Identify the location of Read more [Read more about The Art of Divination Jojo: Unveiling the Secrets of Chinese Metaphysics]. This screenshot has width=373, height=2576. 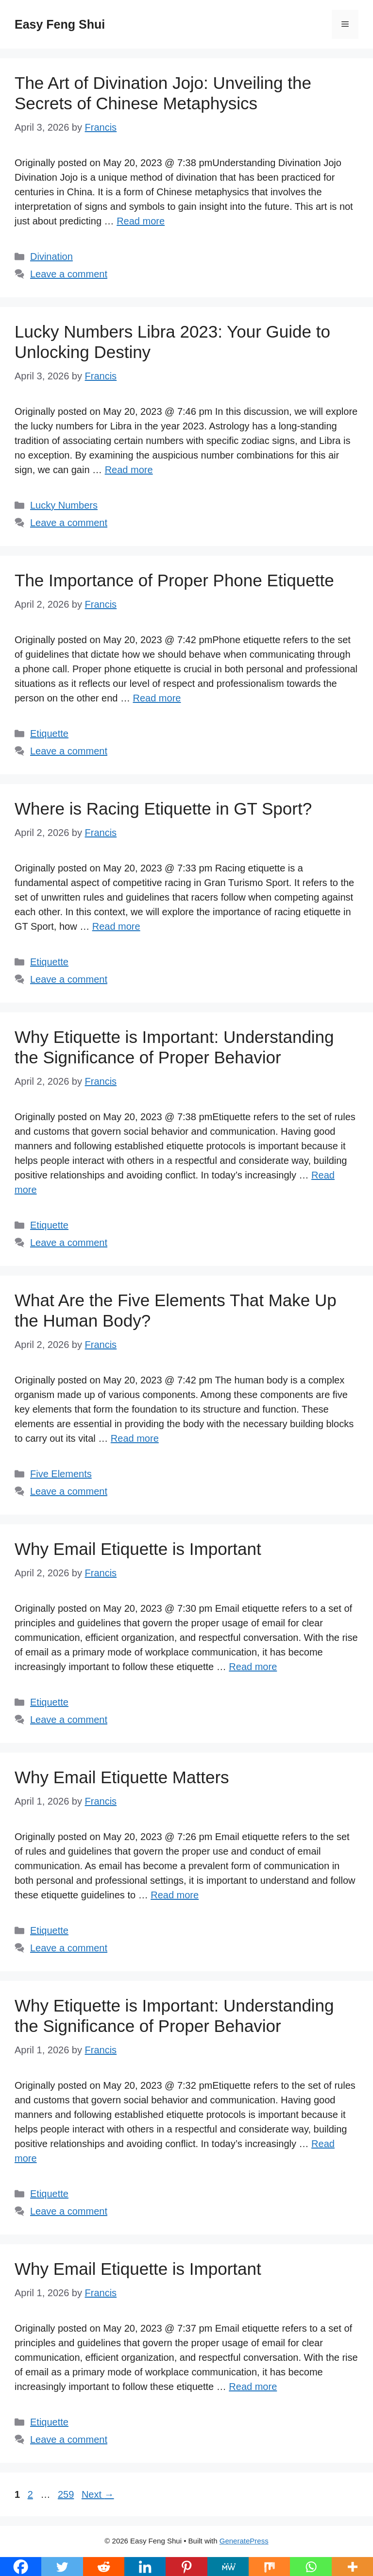
(141, 221).